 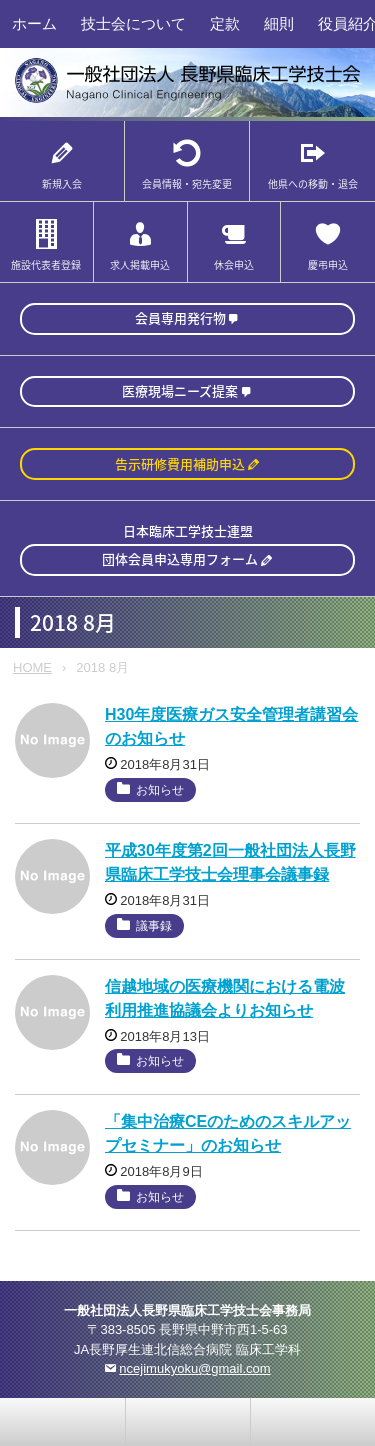 What do you see at coordinates (188, 1422) in the screenshot?
I see `home` at bounding box center [188, 1422].